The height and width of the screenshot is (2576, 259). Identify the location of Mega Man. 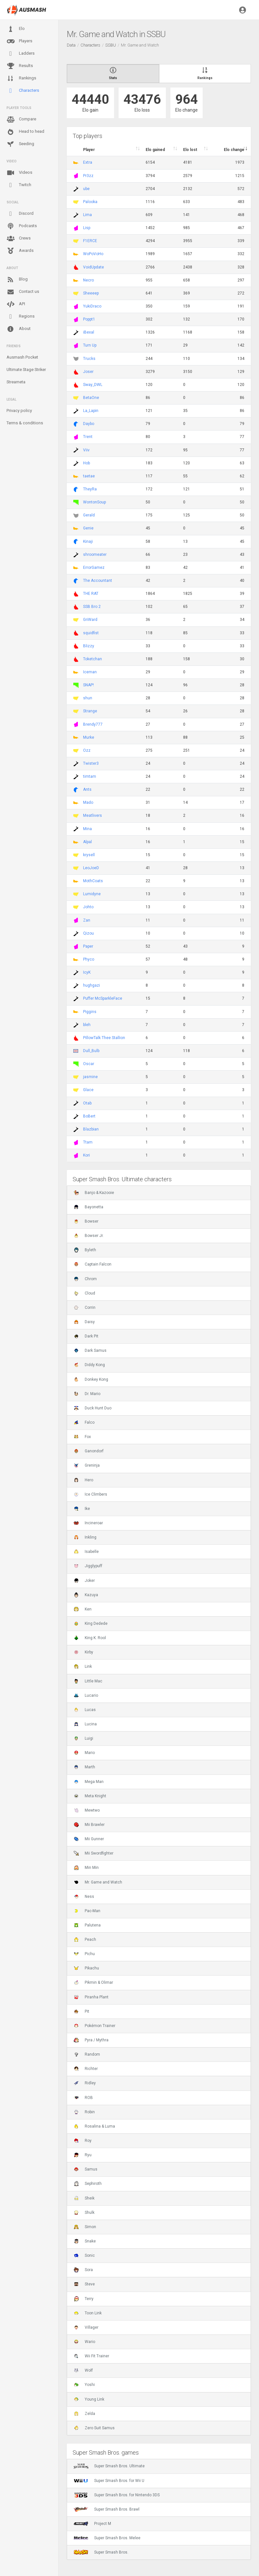
(89, 1781).